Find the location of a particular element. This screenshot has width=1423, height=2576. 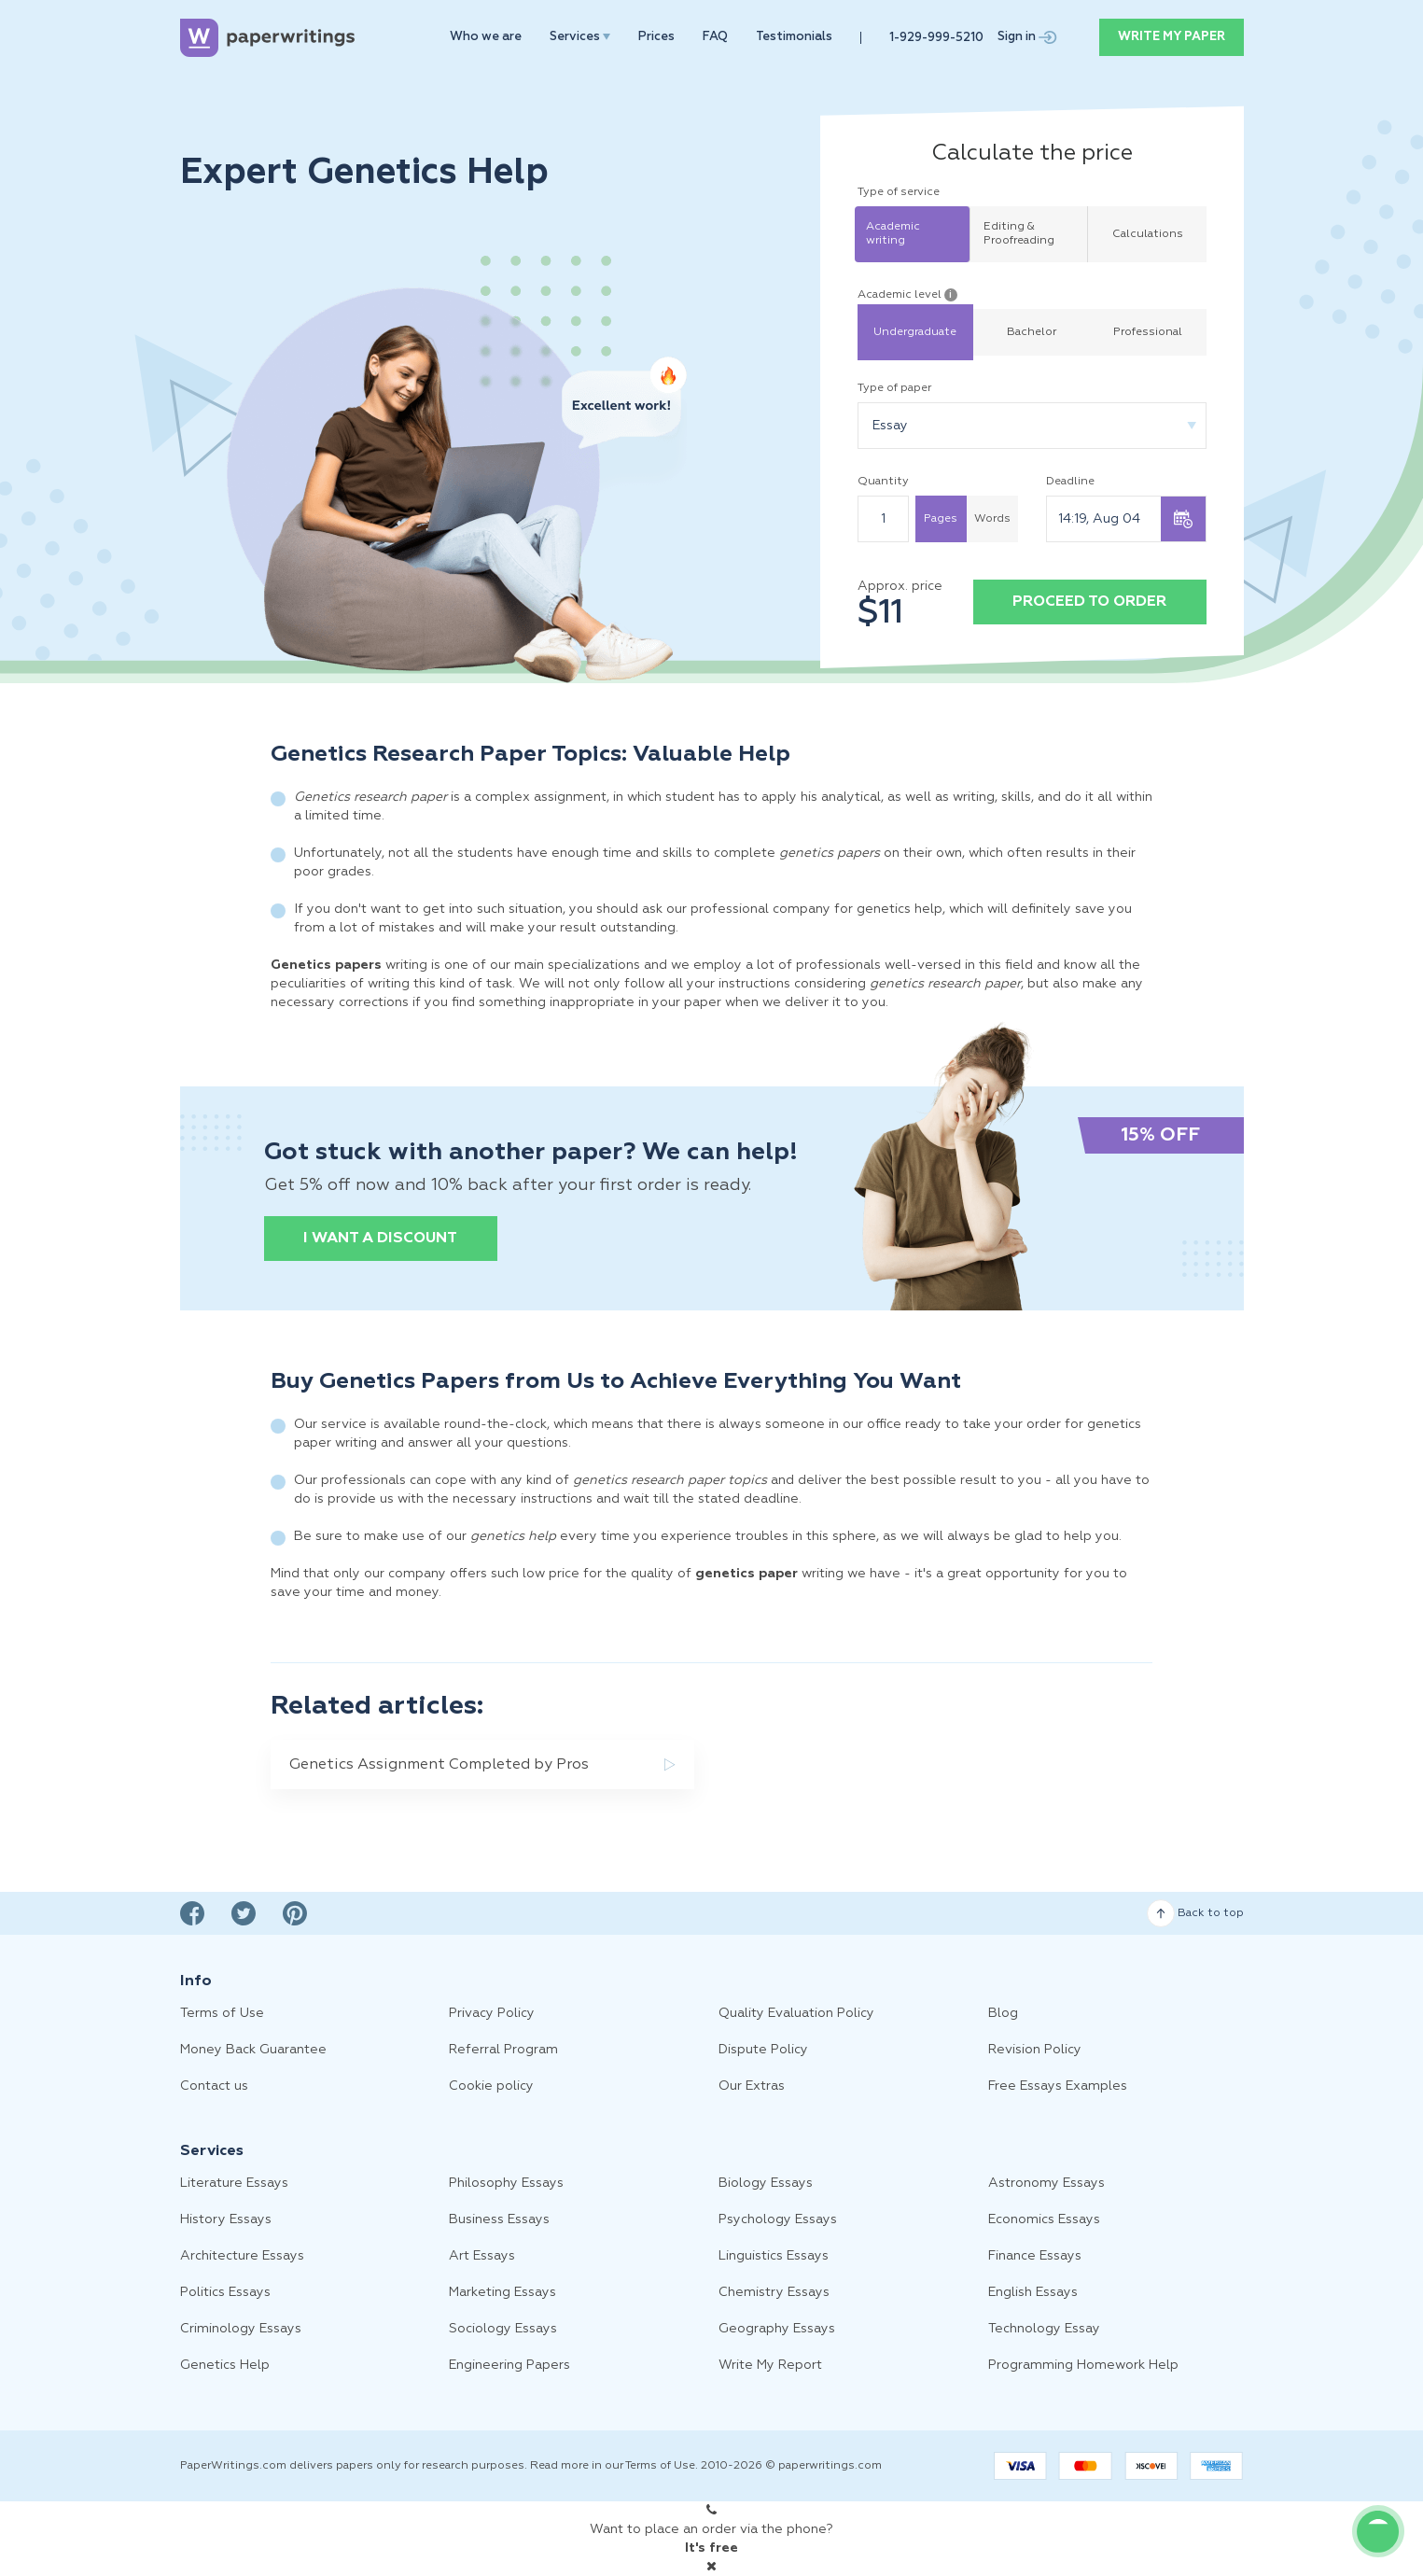

Philosophy Essays is located at coordinates (506, 2183).